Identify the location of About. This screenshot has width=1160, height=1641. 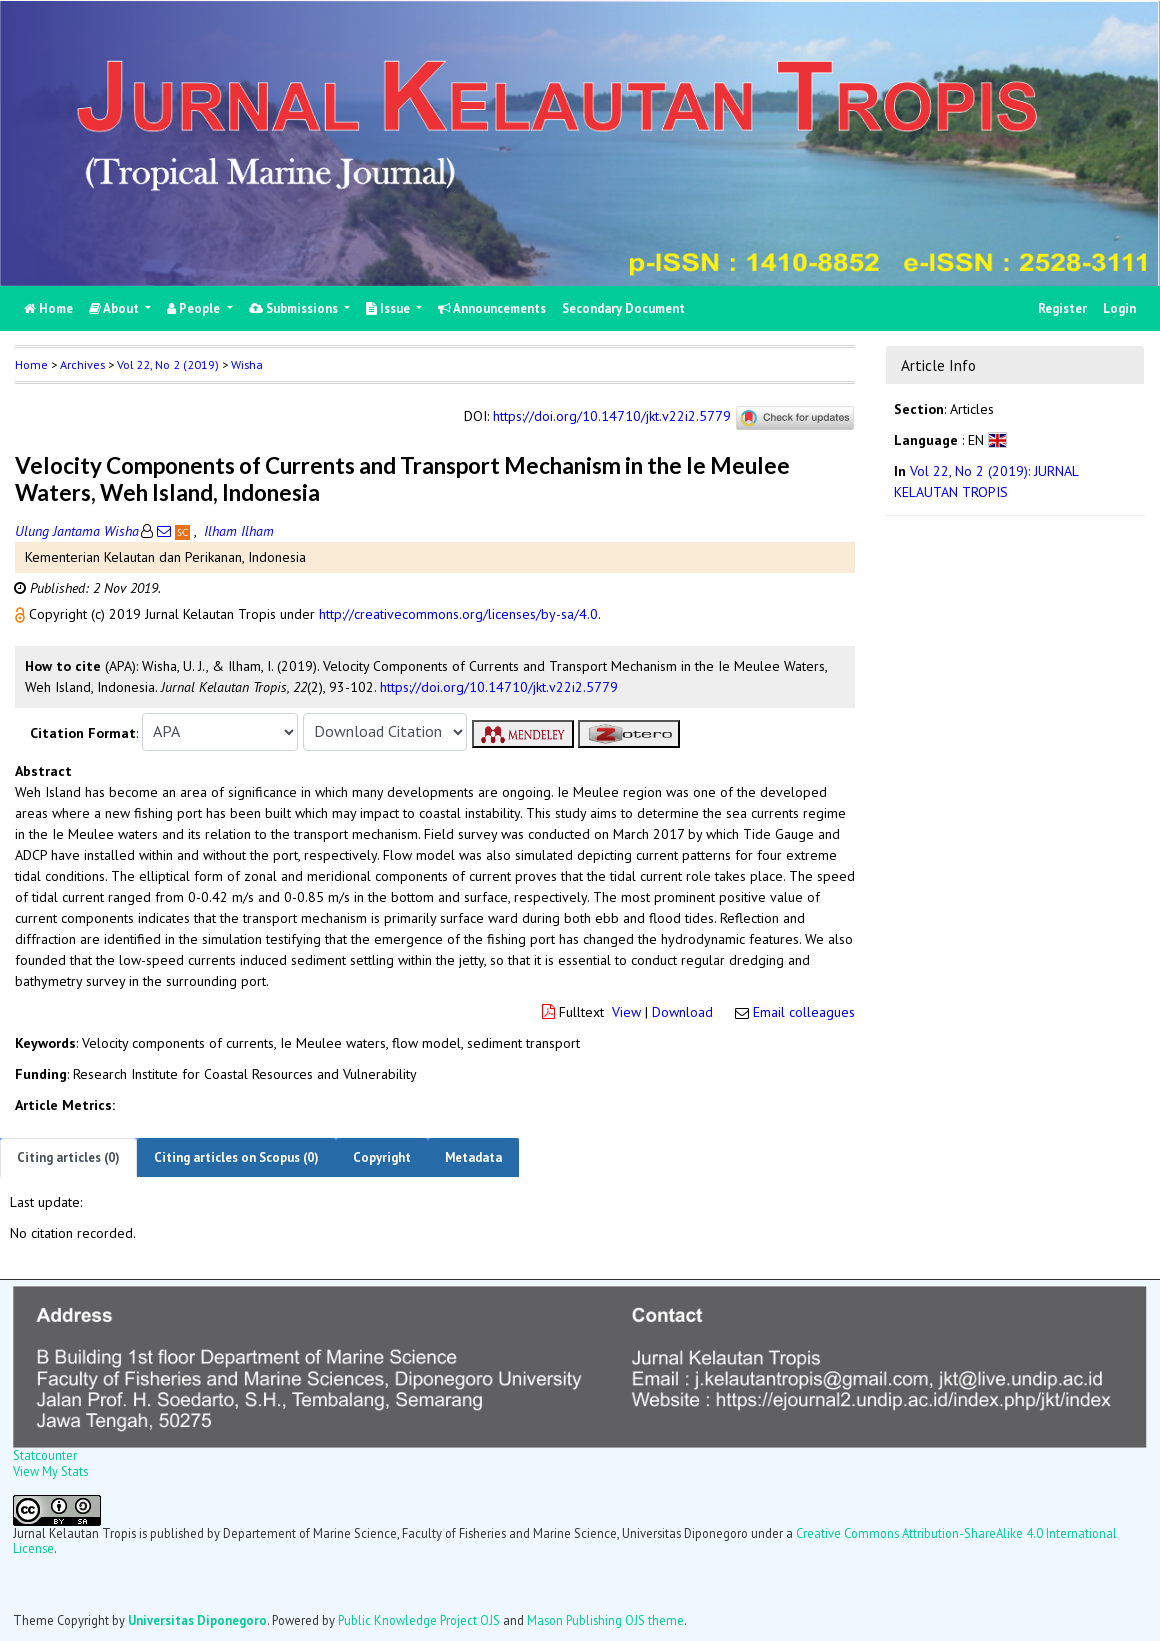
(115, 308).